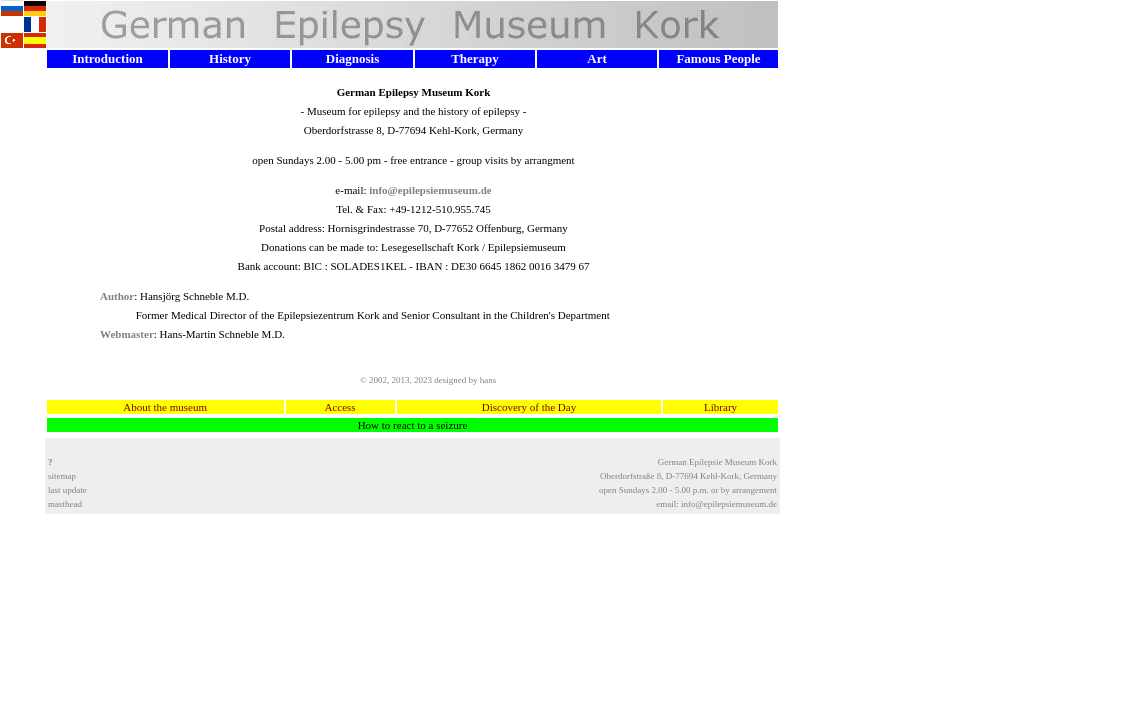 The image size is (1130, 720). What do you see at coordinates (729, 504) in the screenshot?
I see `info@epilepsiemuseum.de` at bounding box center [729, 504].